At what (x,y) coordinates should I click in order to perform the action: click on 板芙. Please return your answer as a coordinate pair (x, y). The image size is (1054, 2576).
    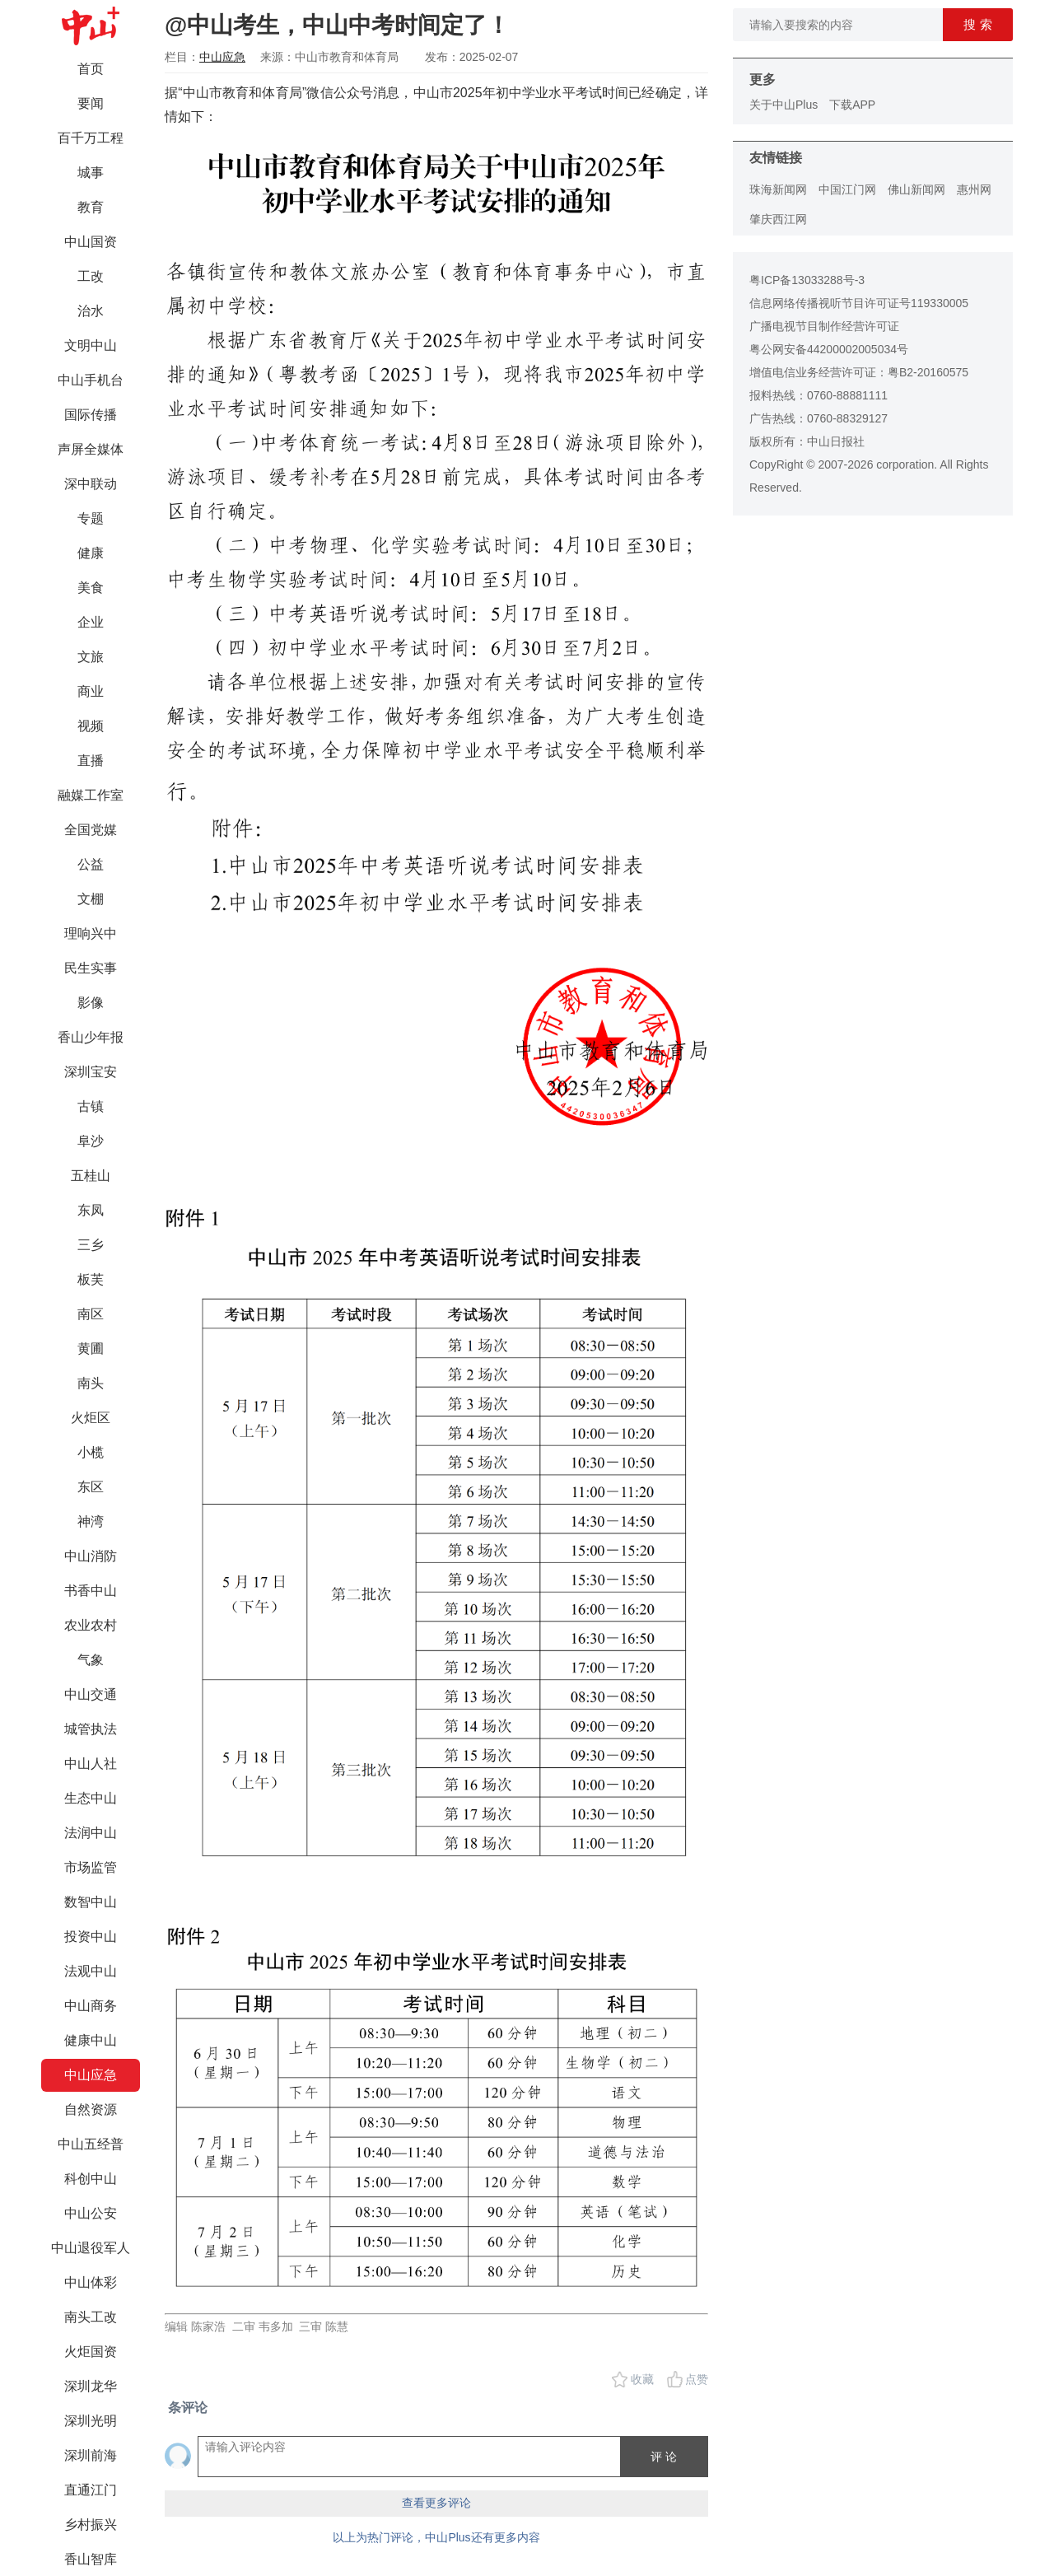
    Looking at the image, I should click on (90, 1279).